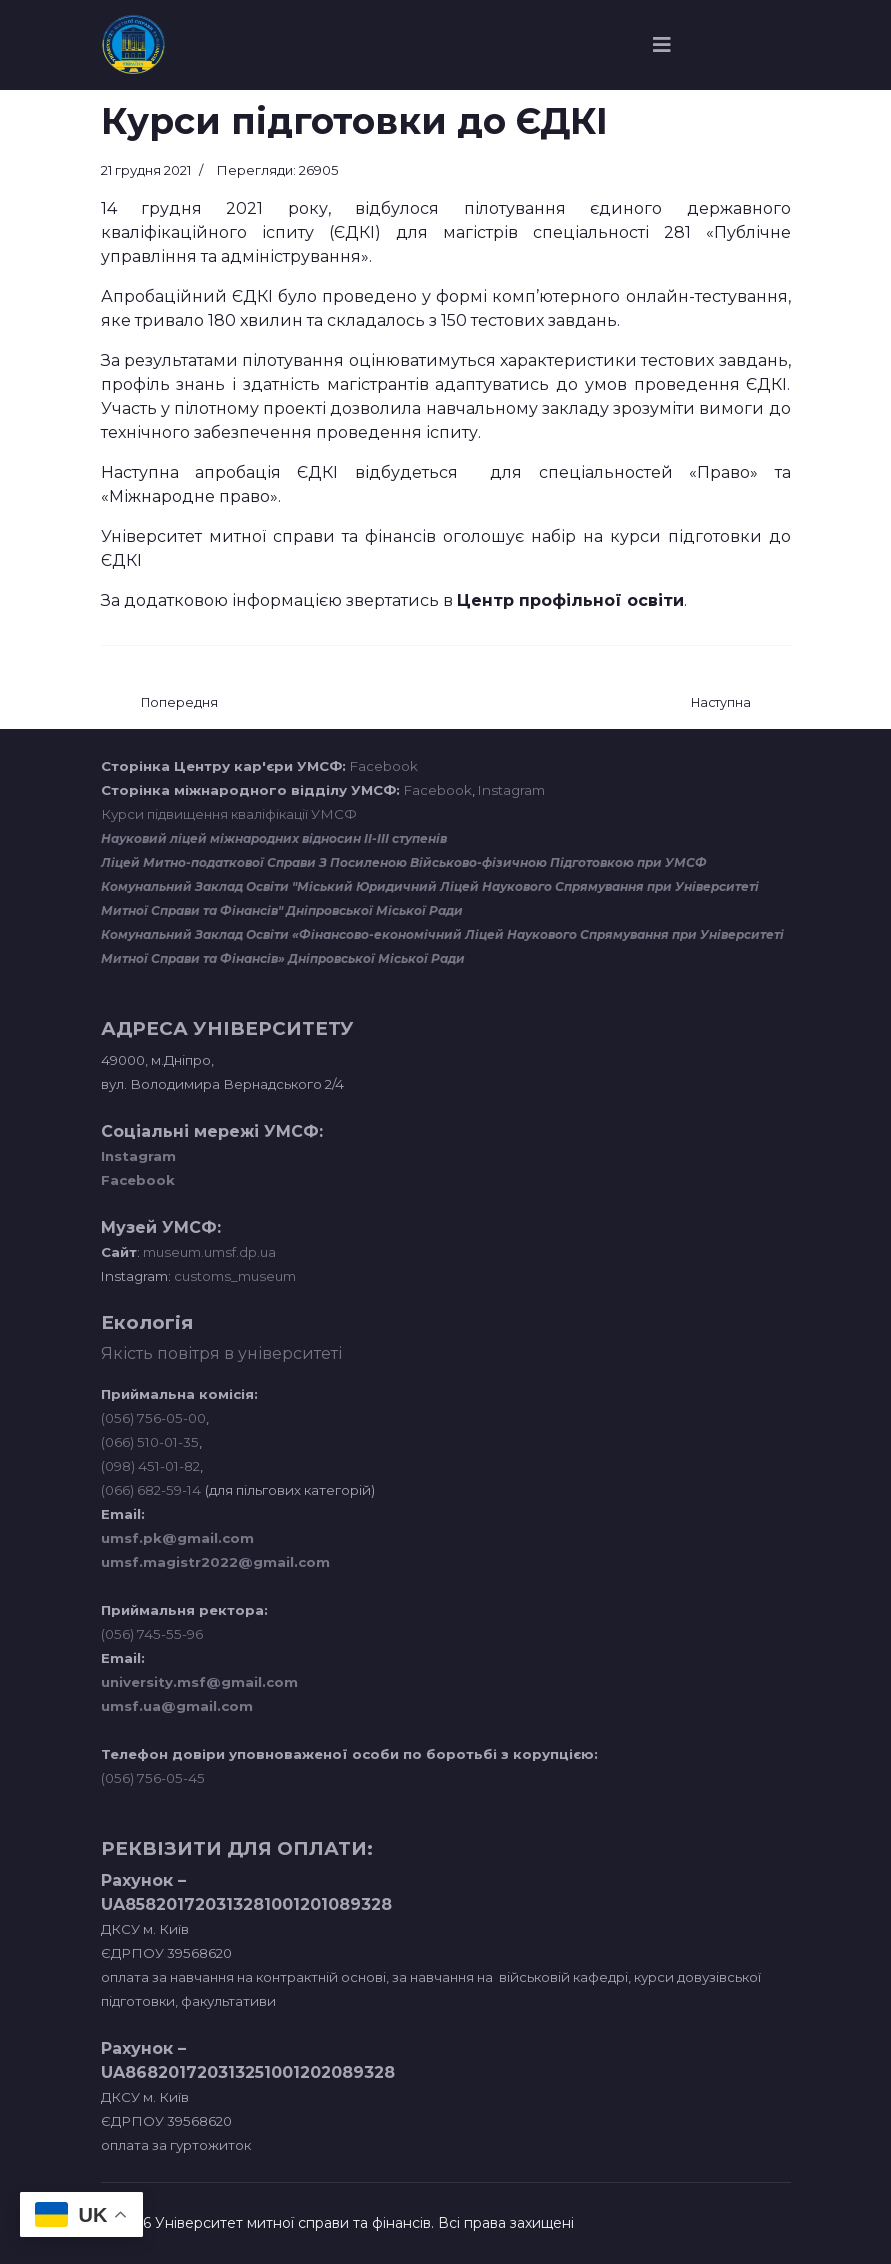  I want to click on Instagram, so click(511, 790).